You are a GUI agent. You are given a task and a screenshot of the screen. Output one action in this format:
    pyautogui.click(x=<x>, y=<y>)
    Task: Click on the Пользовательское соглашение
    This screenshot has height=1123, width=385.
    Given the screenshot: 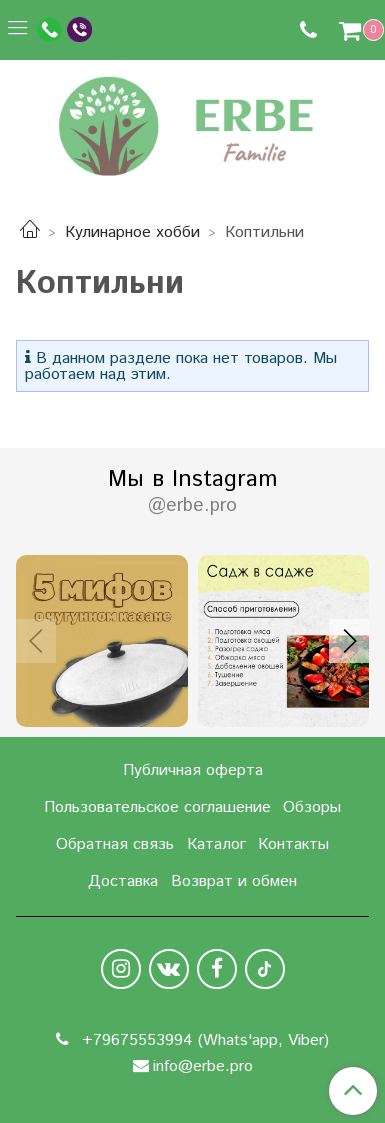 What is the action you would take?
    pyautogui.click(x=157, y=807)
    